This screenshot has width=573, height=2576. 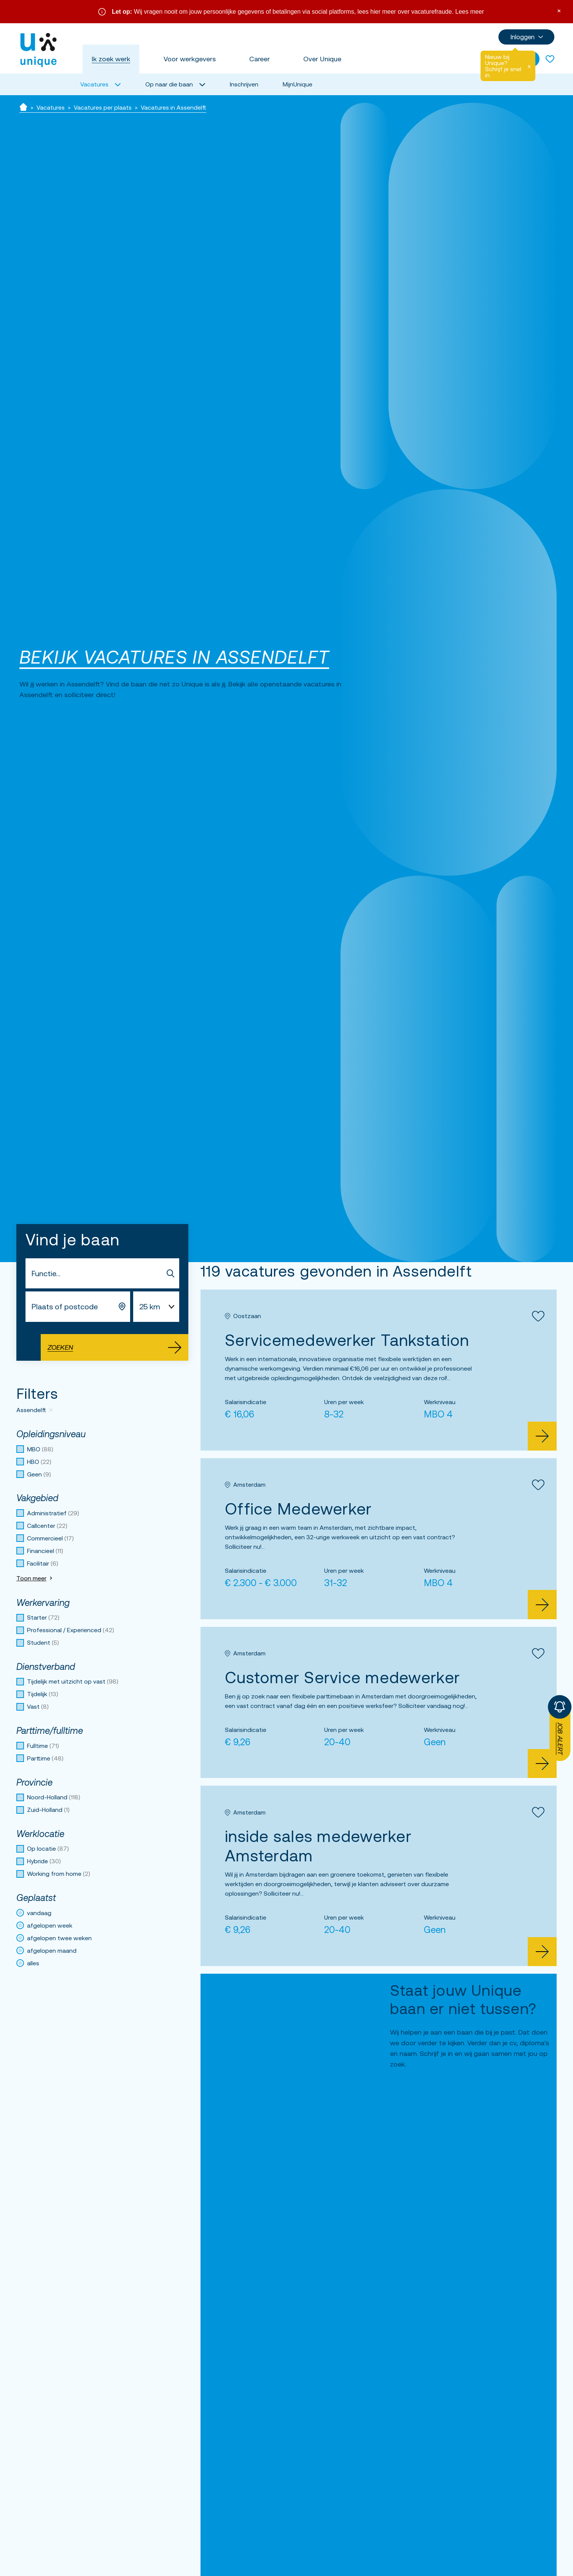 I want to click on Vacatures per plaats, so click(x=103, y=107).